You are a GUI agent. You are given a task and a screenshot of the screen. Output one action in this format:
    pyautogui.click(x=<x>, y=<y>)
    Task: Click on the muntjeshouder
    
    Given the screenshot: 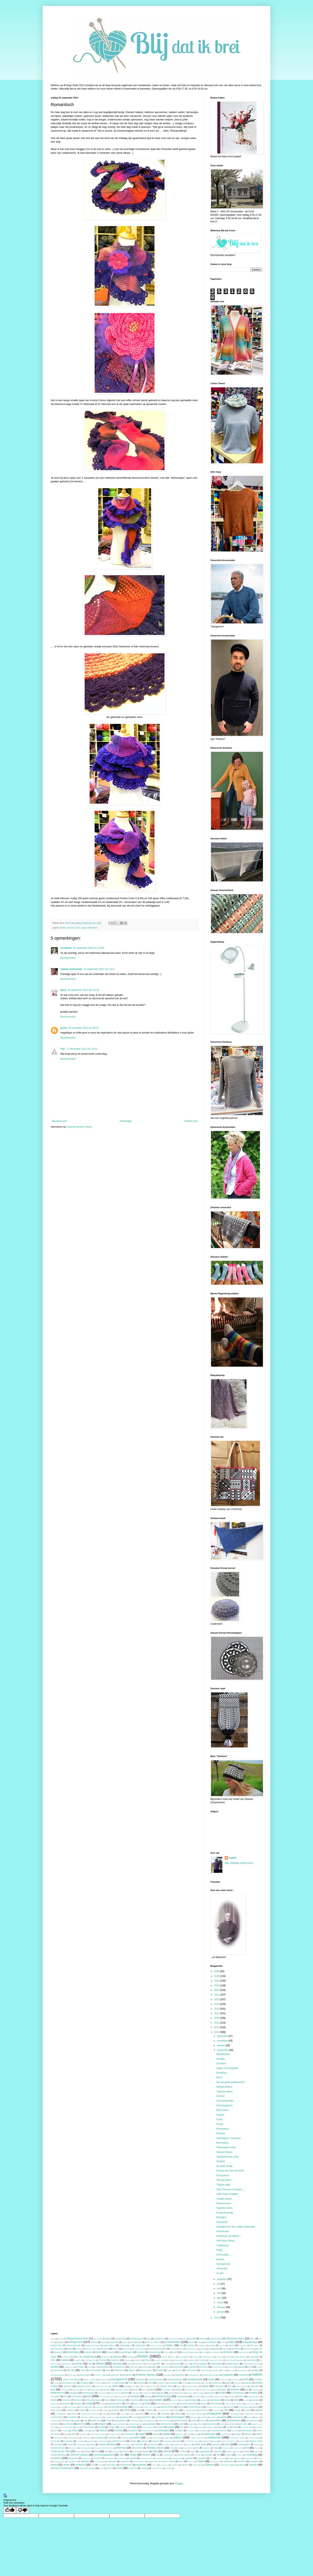 What is the action you would take?
    pyautogui.click(x=189, y=2410)
    